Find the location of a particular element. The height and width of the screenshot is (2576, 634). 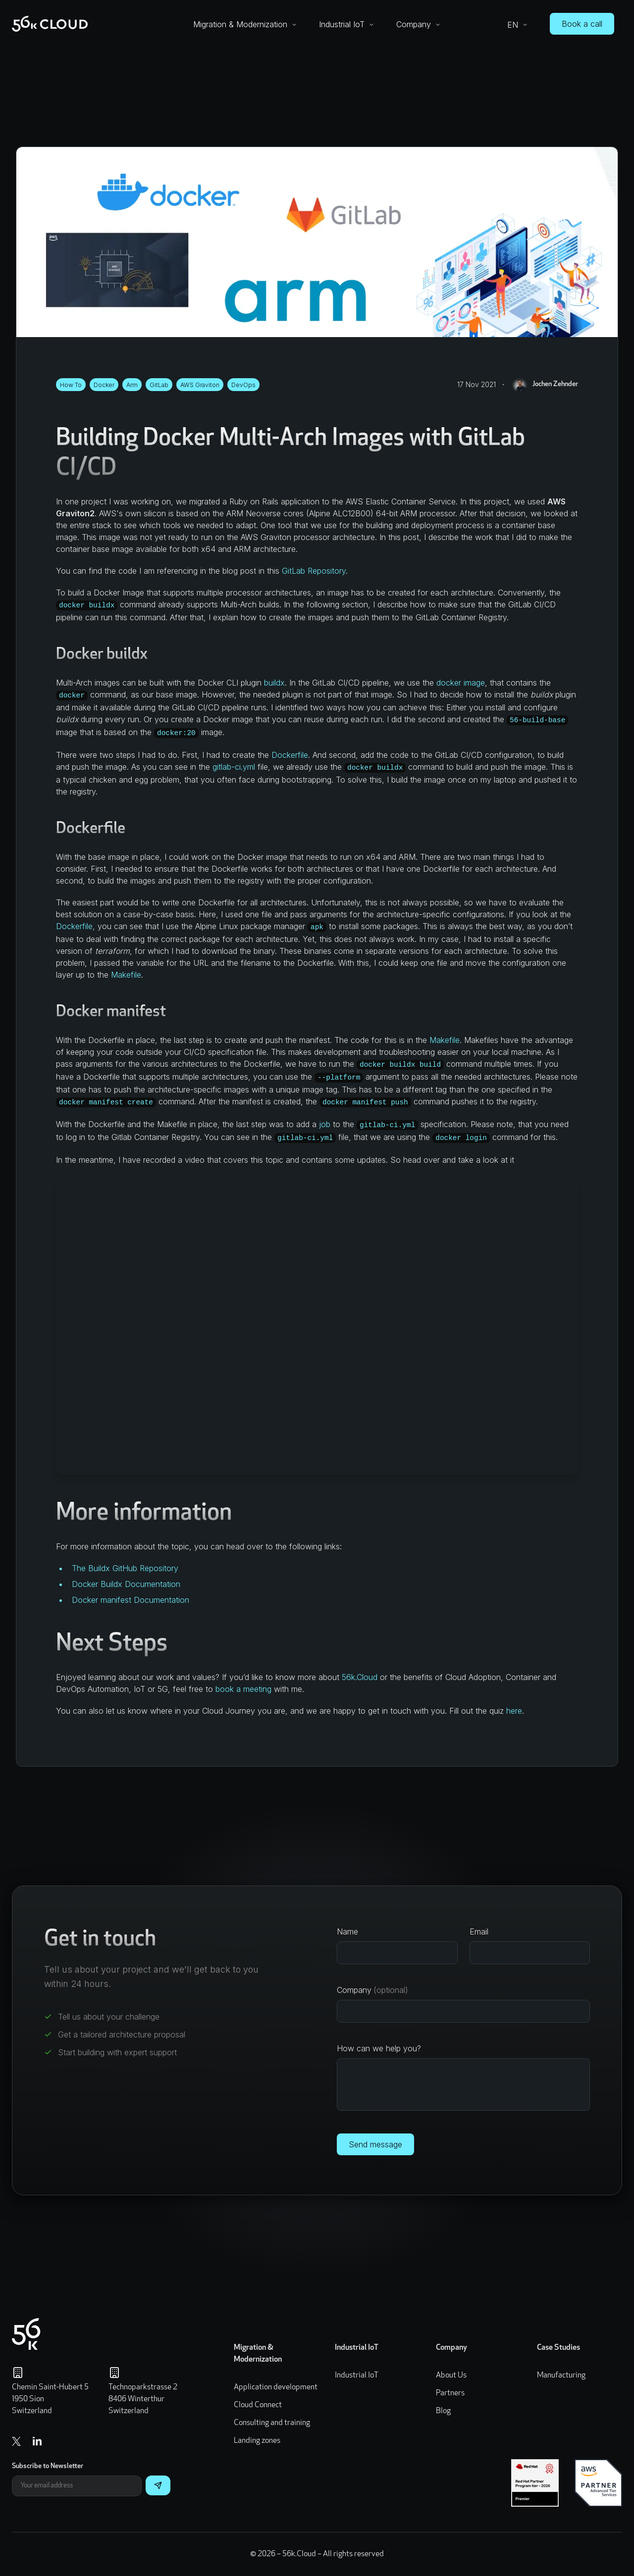

Company is located at coordinates (372, 1990).